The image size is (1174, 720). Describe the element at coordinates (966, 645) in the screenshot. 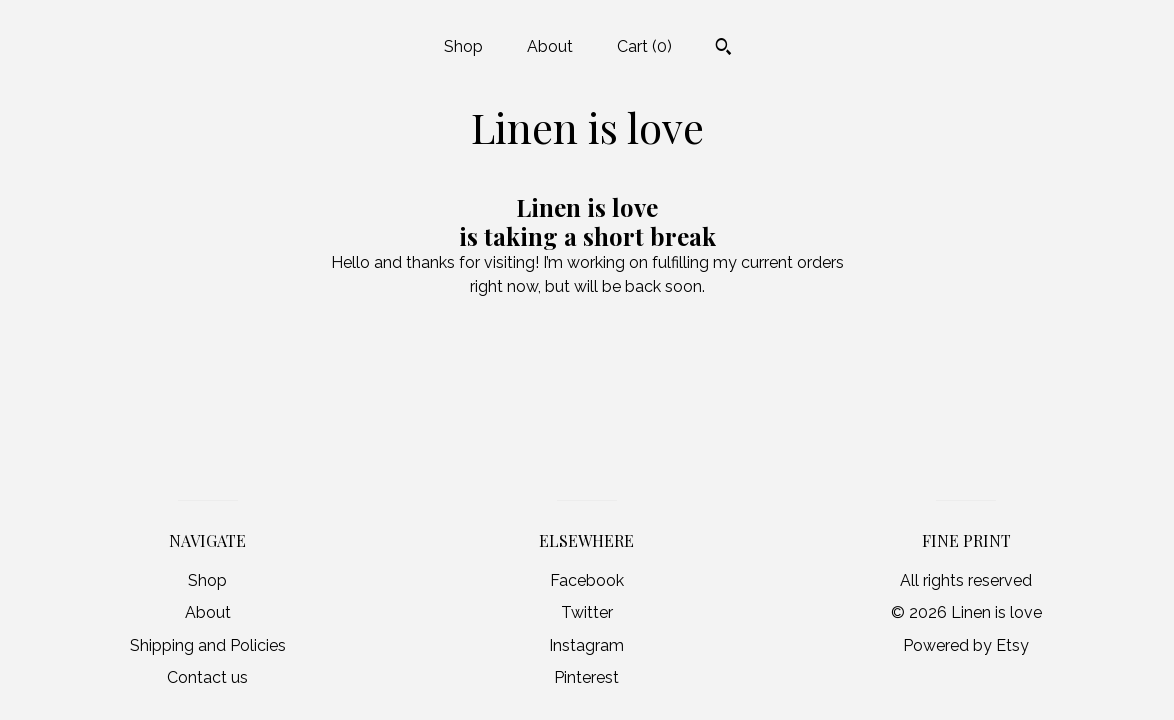

I see `Powered by Etsy` at that location.